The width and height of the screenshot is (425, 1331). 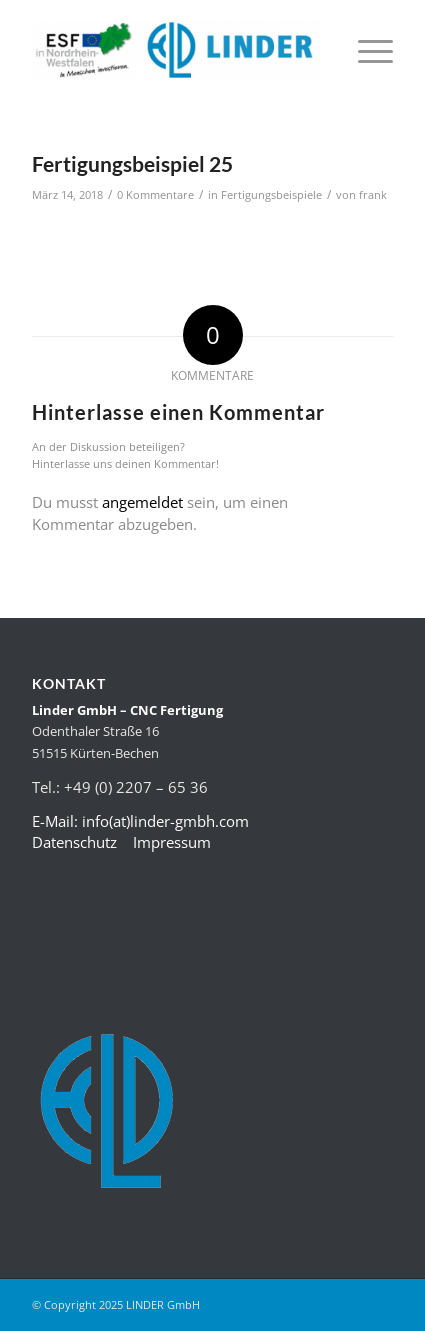 I want to click on [menuitem], so click(x=365, y=50).